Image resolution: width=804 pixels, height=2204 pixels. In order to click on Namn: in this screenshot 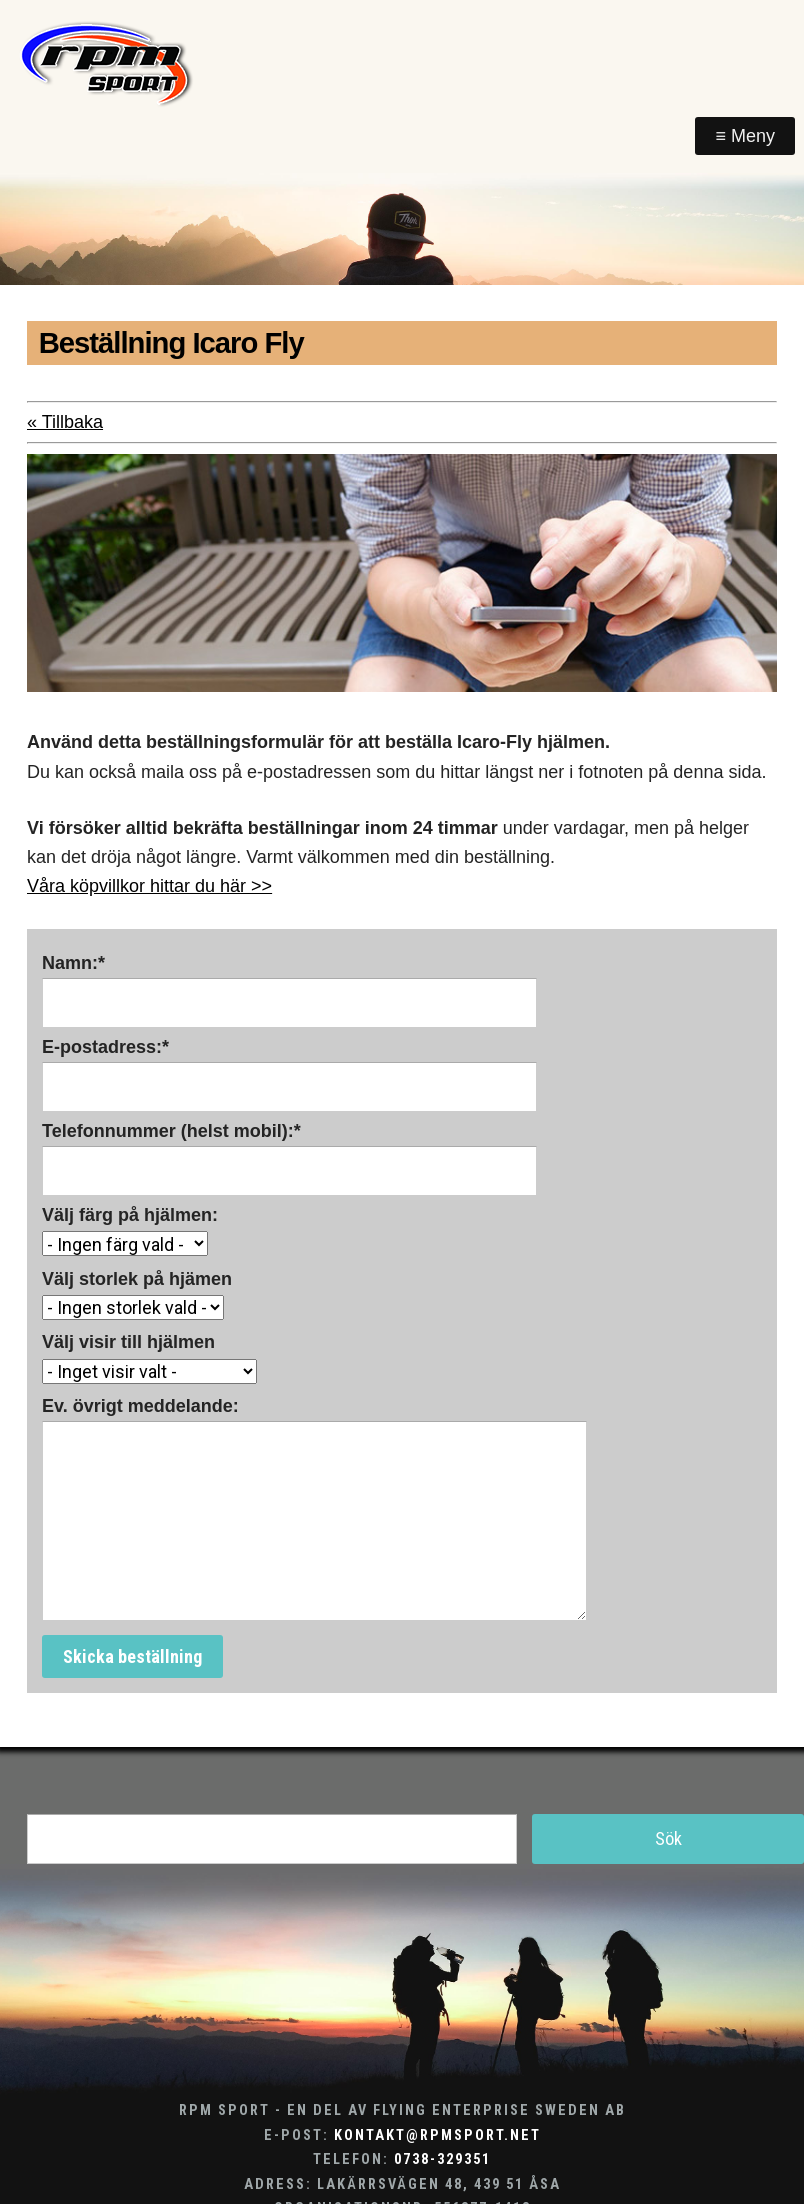, I will do `click(73, 963)`.